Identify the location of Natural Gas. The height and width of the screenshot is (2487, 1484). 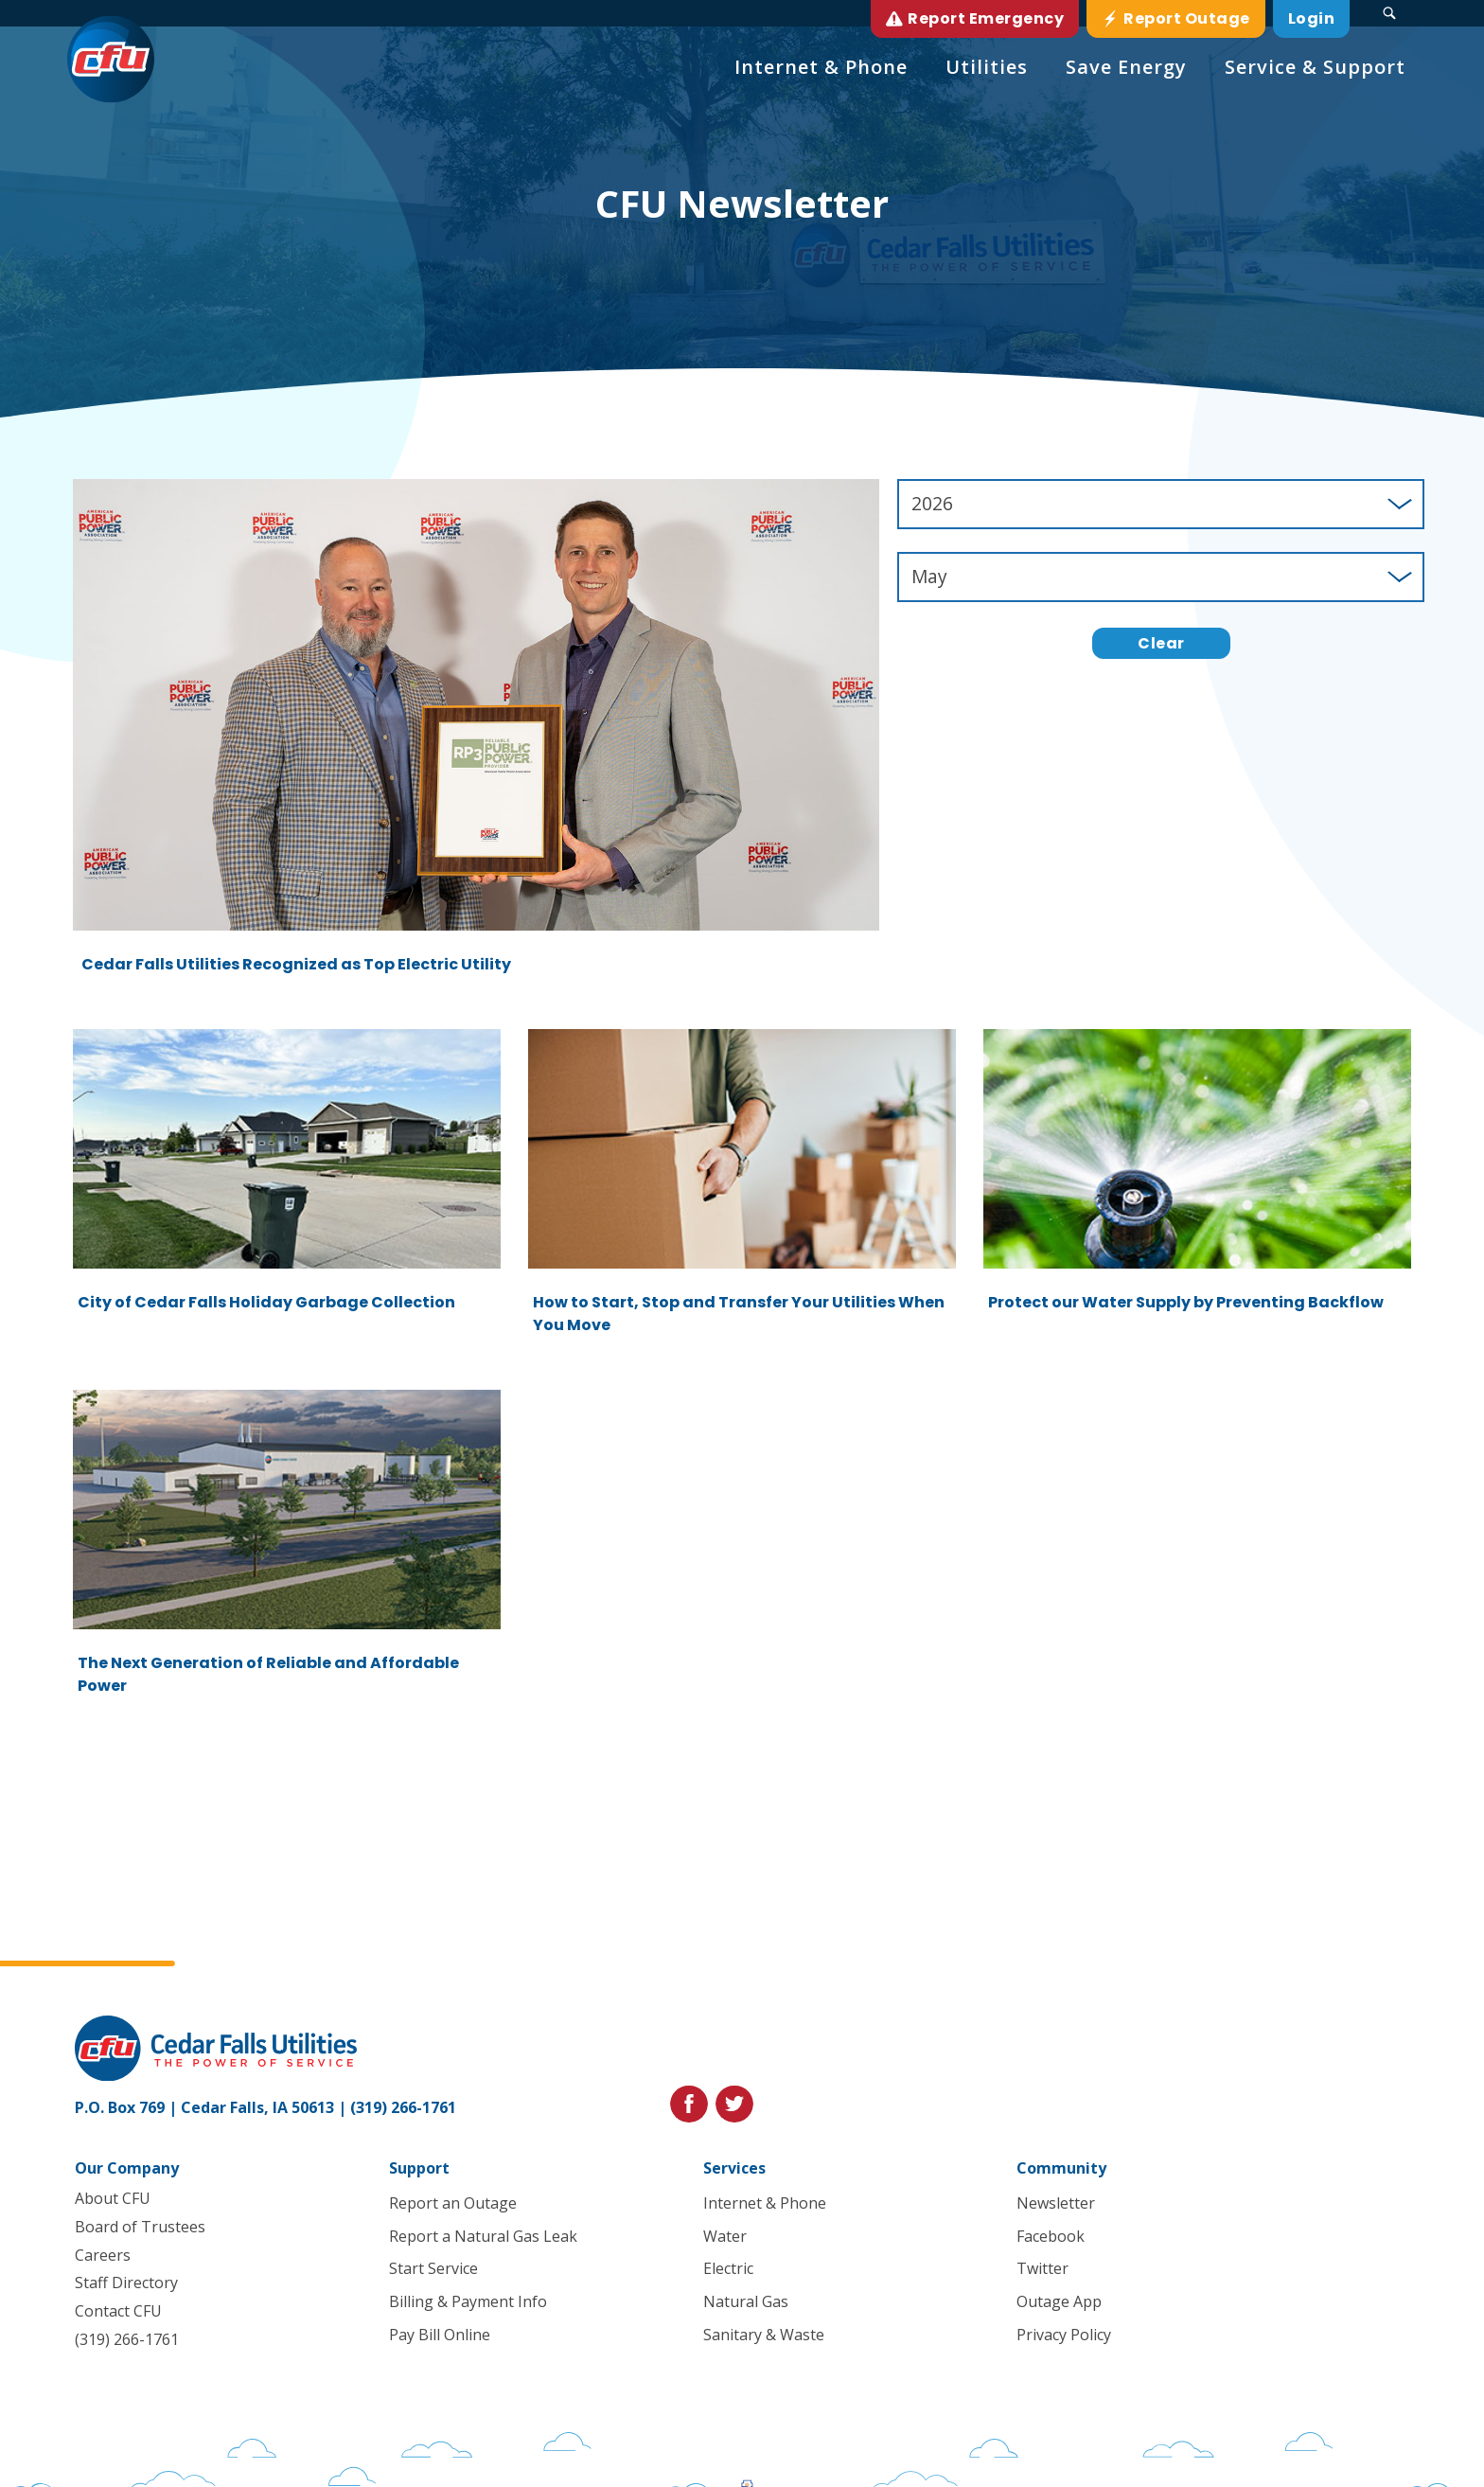
(744, 2302).